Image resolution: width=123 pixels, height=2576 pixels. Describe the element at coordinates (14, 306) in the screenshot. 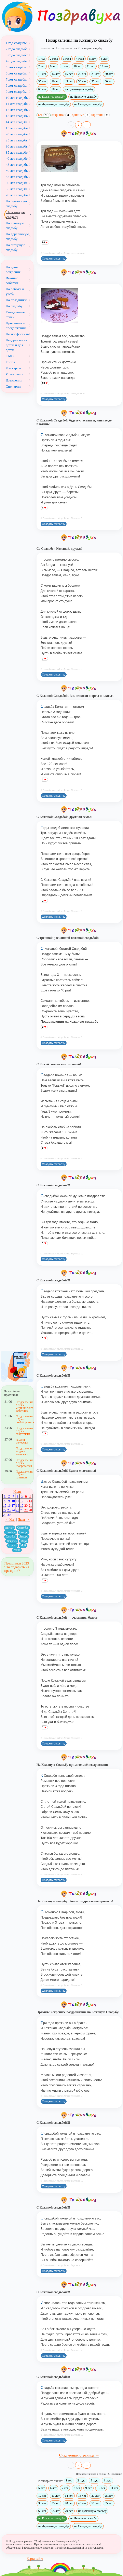

I see `На свадьбу` at that location.